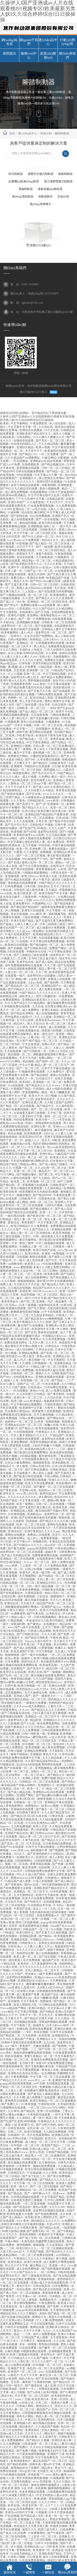  Describe the element at coordinates (63, 1918) in the screenshot. I see `一区二区三区人妻` at that location.